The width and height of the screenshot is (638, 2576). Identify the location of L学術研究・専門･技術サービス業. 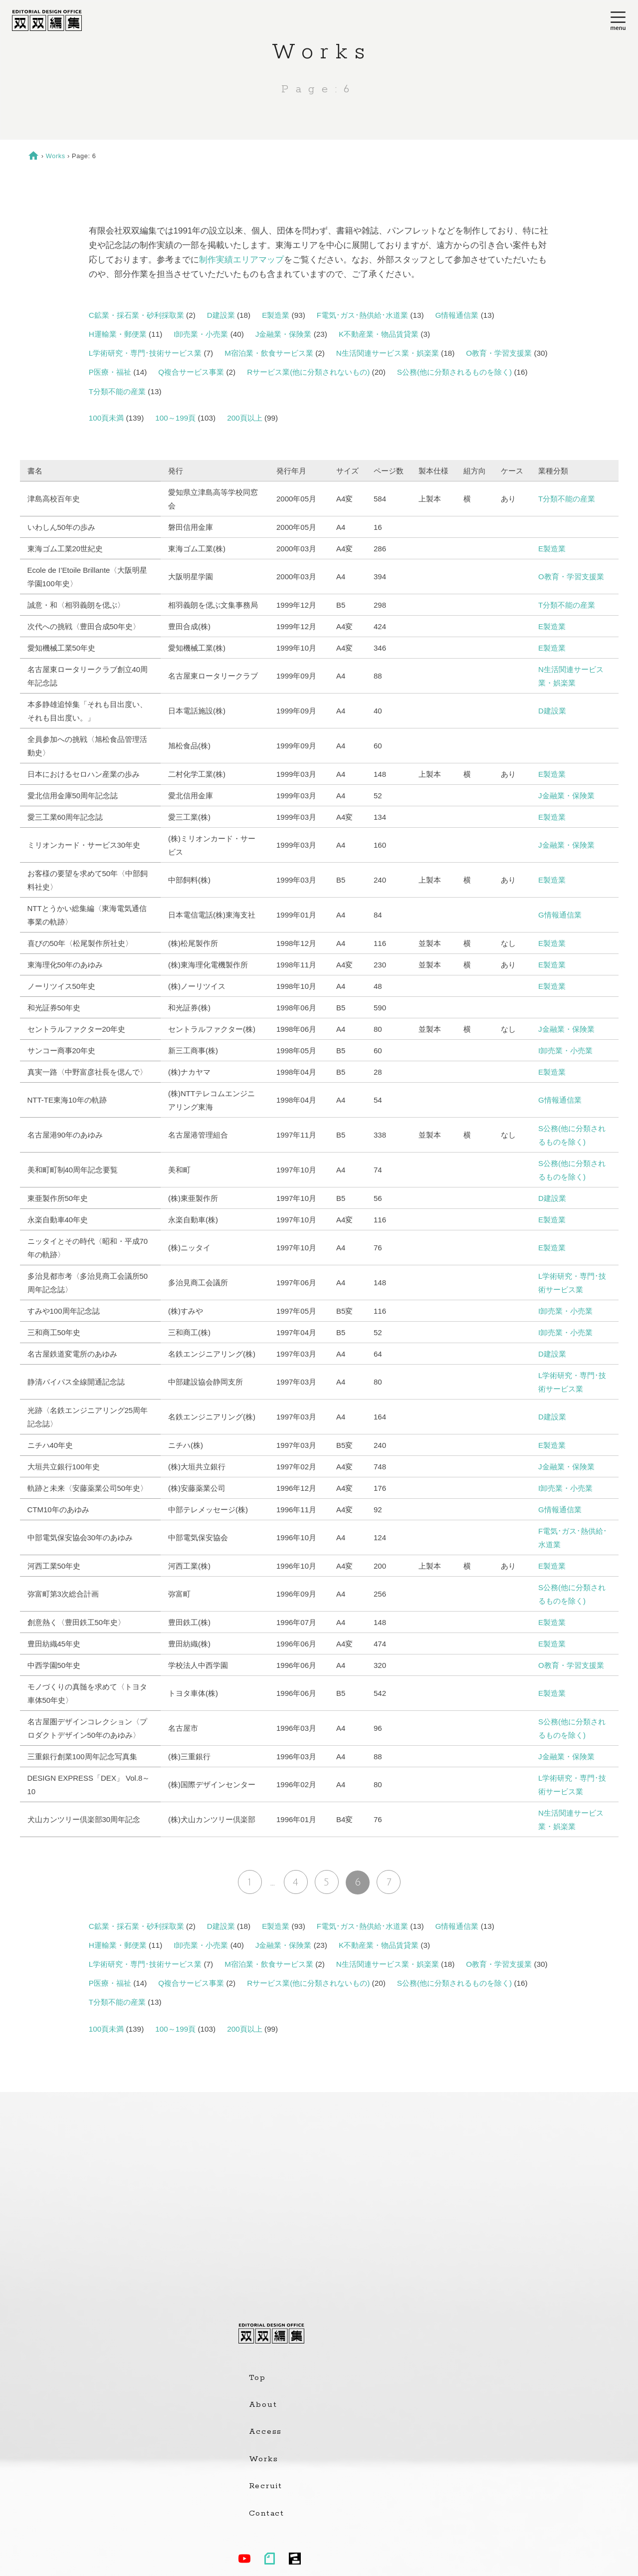
(145, 353).